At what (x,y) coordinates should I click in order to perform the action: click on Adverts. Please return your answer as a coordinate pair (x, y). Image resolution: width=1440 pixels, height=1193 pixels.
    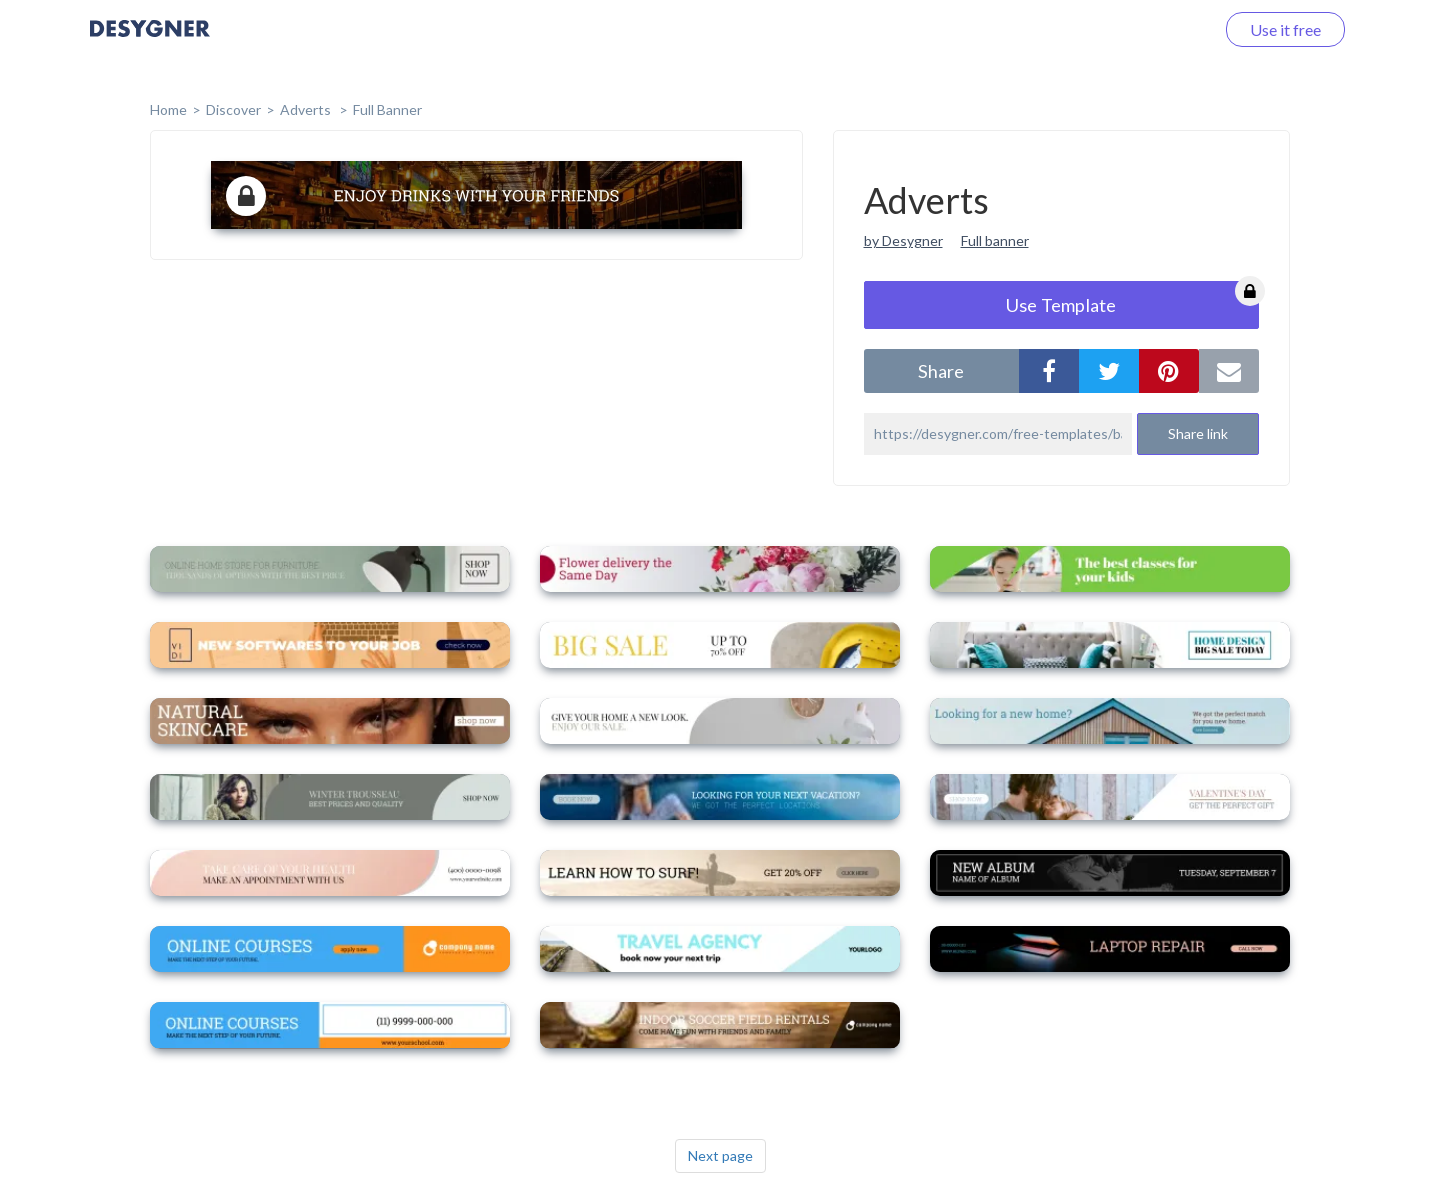
    Looking at the image, I should click on (307, 109).